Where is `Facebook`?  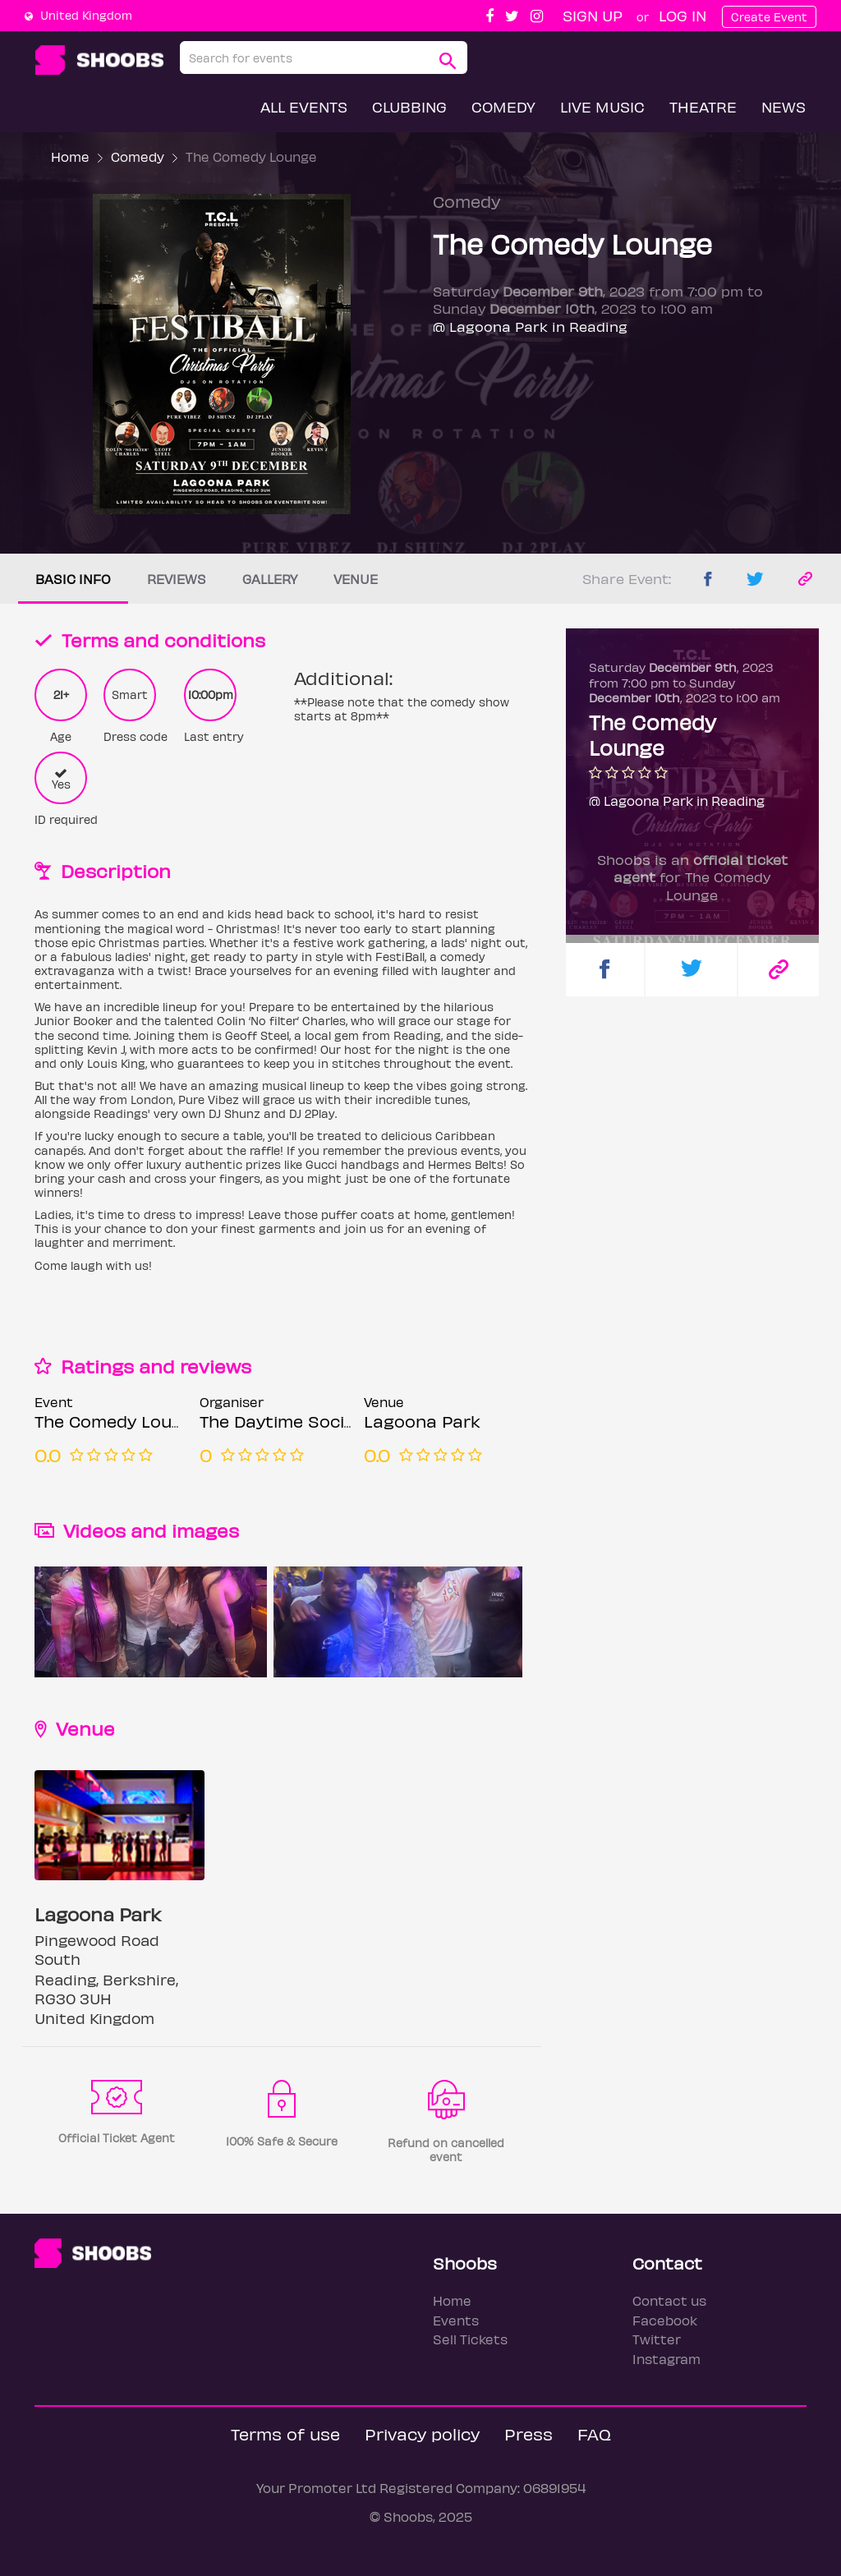 Facebook is located at coordinates (664, 2320).